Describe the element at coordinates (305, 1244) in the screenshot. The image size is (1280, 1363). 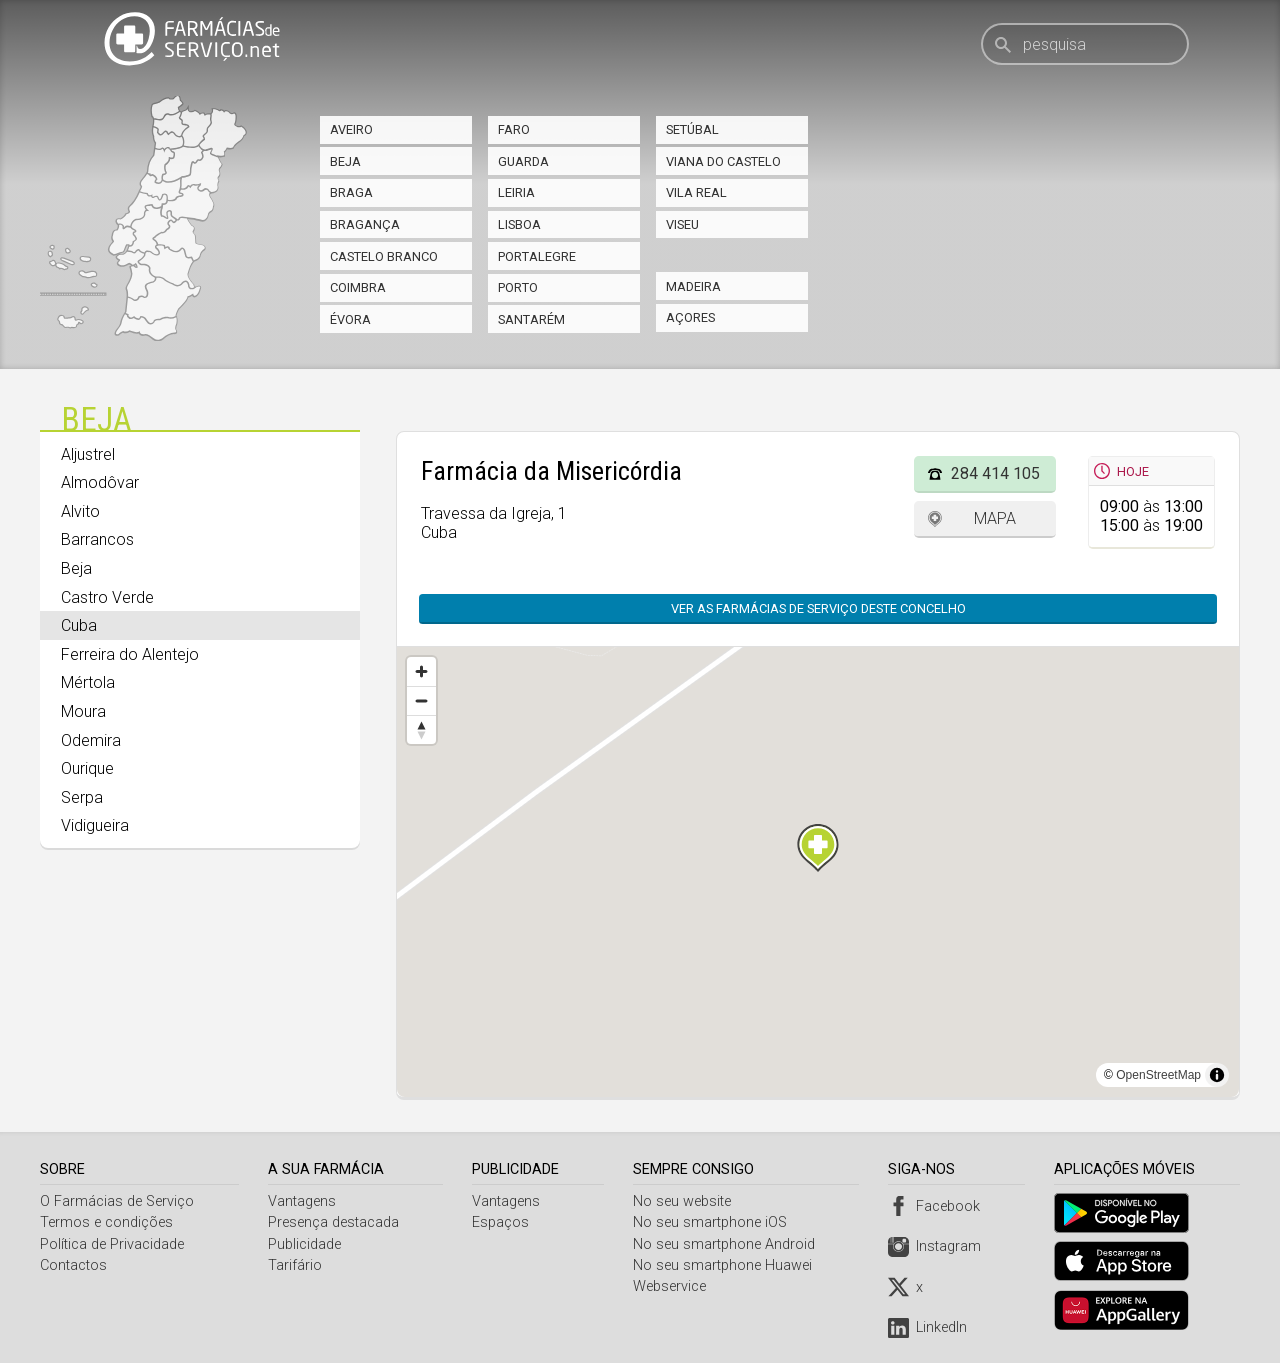
I see `Publicidade` at that location.